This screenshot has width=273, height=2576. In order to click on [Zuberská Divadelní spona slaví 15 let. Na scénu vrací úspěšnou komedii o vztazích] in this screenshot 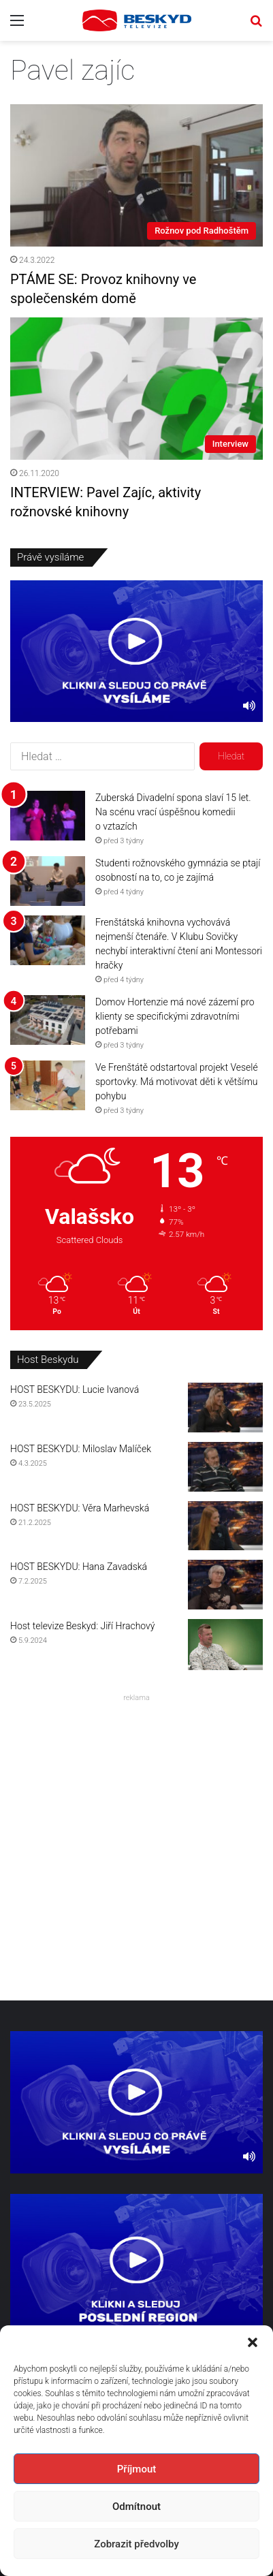, I will do `click(47, 816)`.